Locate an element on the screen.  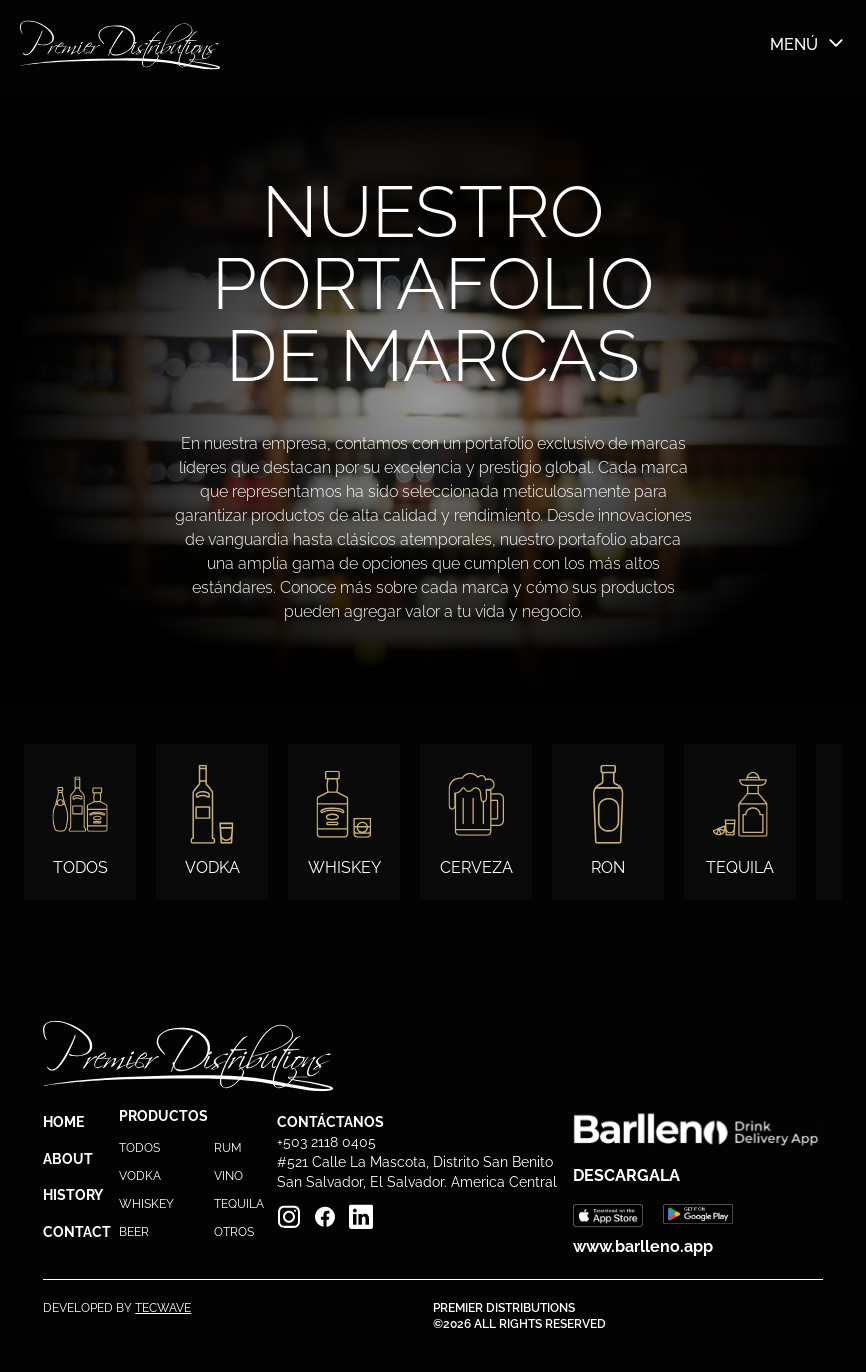
TODOS is located at coordinates (139, 1148).